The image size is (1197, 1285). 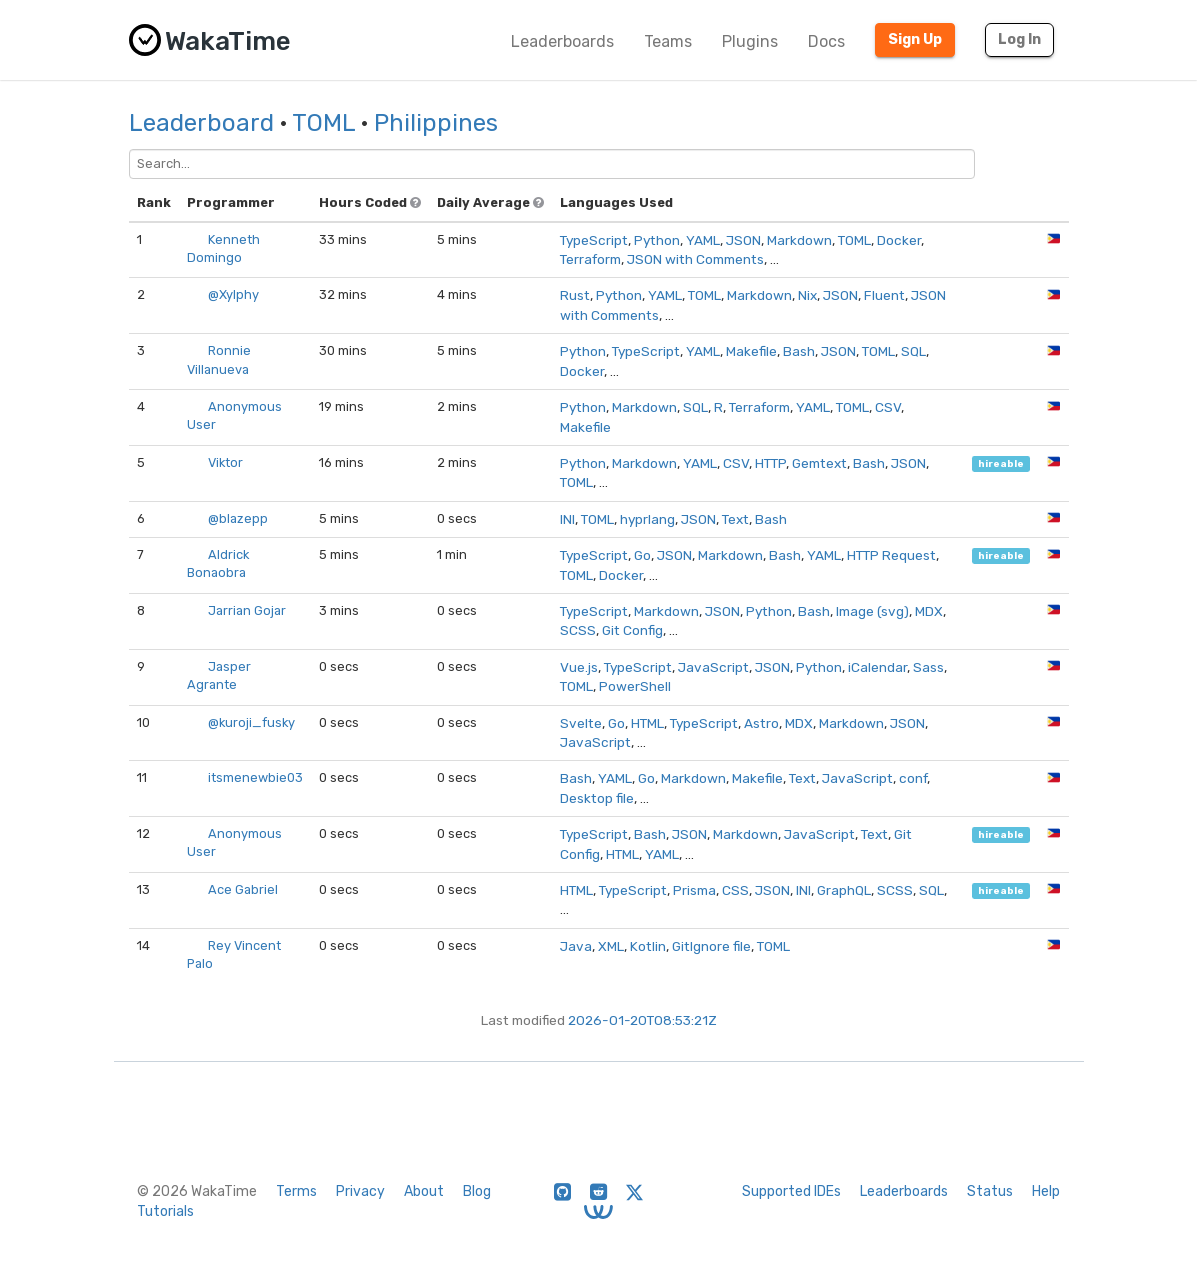 What do you see at coordinates (735, 890) in the screenshot?
I see `CSS` at bounding box center [735, 890].